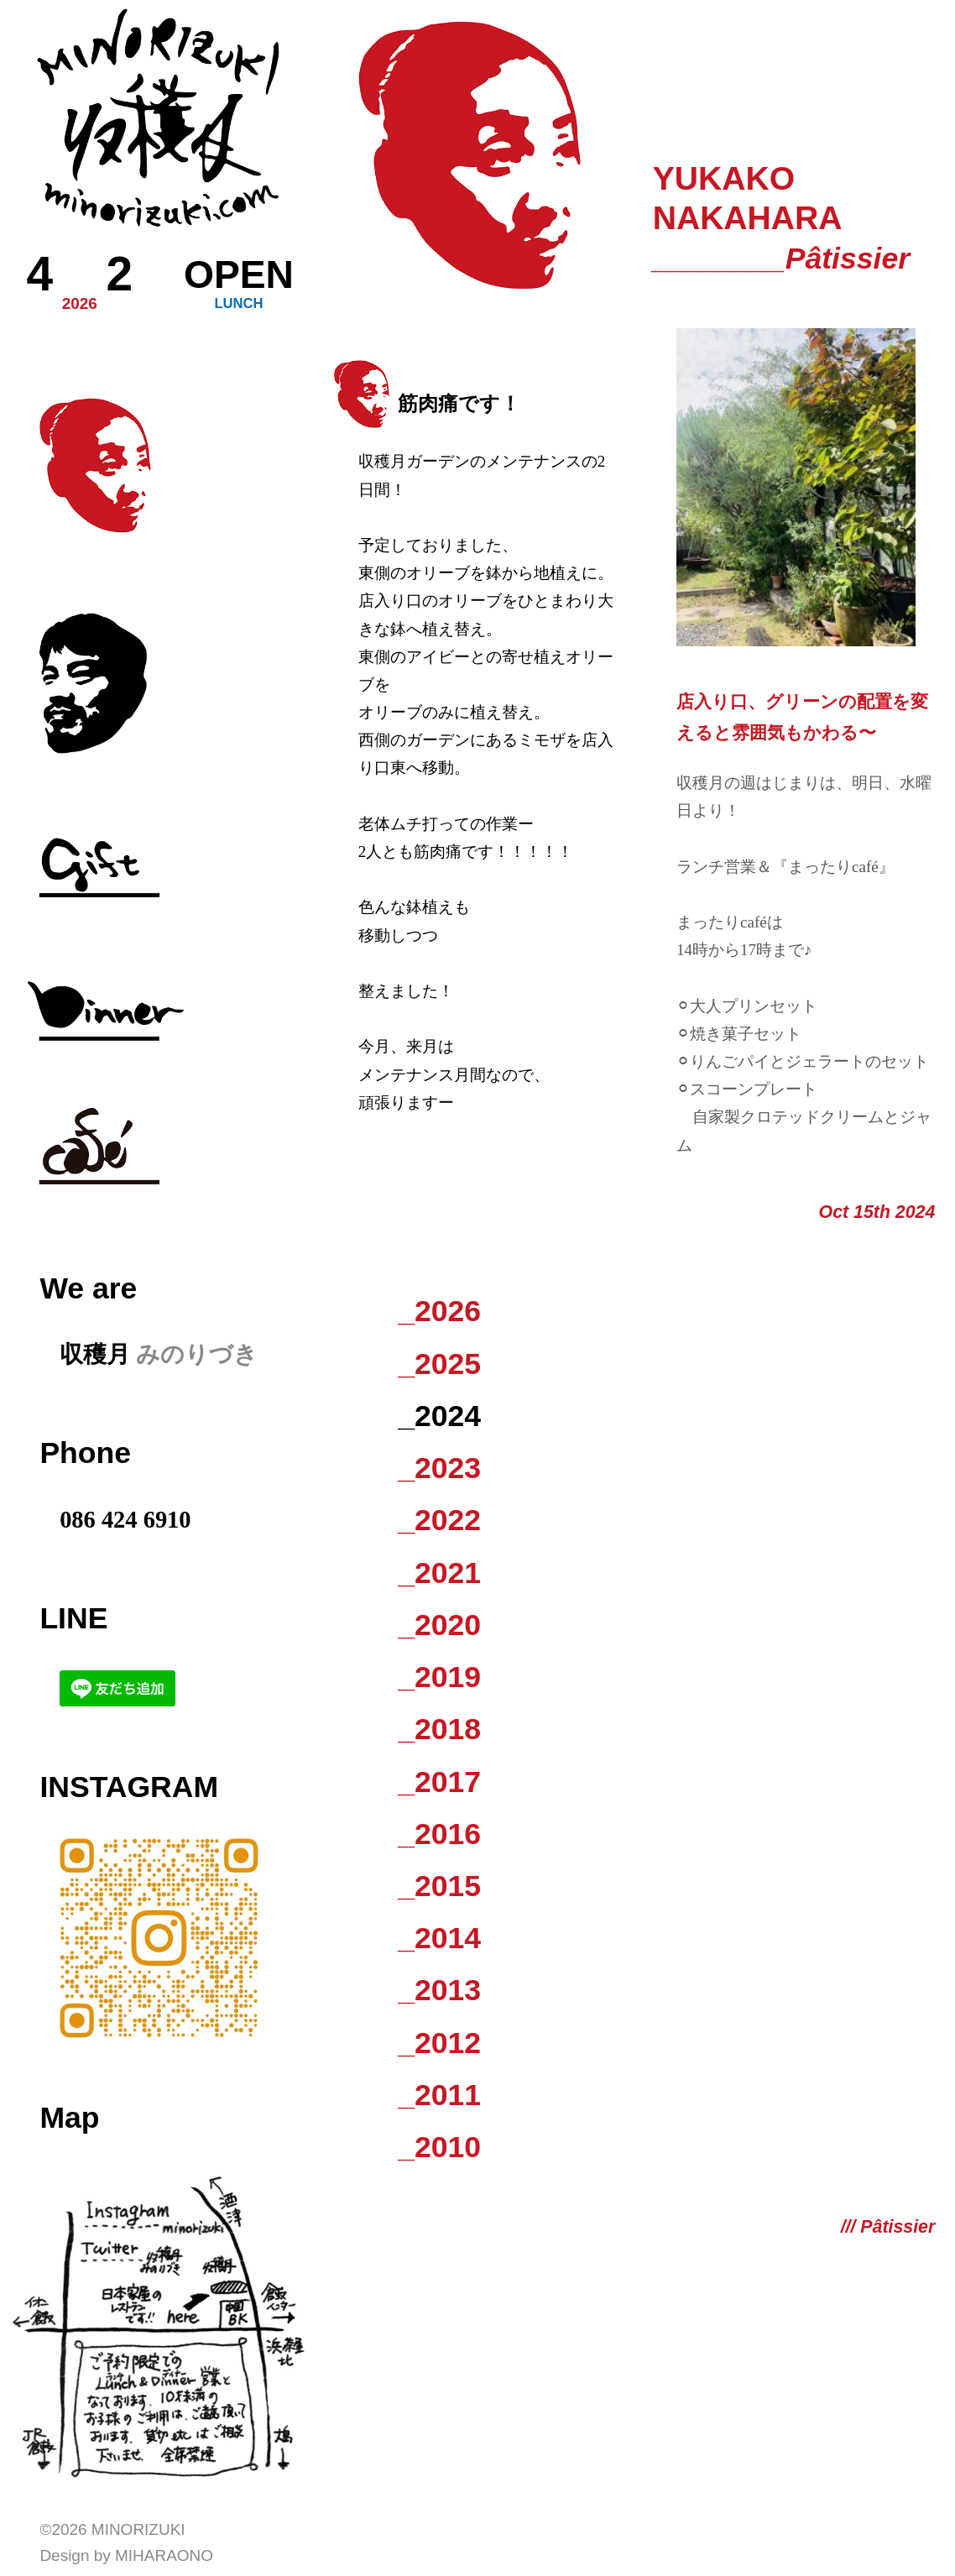 The width and height of the screenshot is (955, 2576). What do you see at coordinates (439, 1311) in the screenshot?
I see `_2026` at bounding box center [439, 1311].